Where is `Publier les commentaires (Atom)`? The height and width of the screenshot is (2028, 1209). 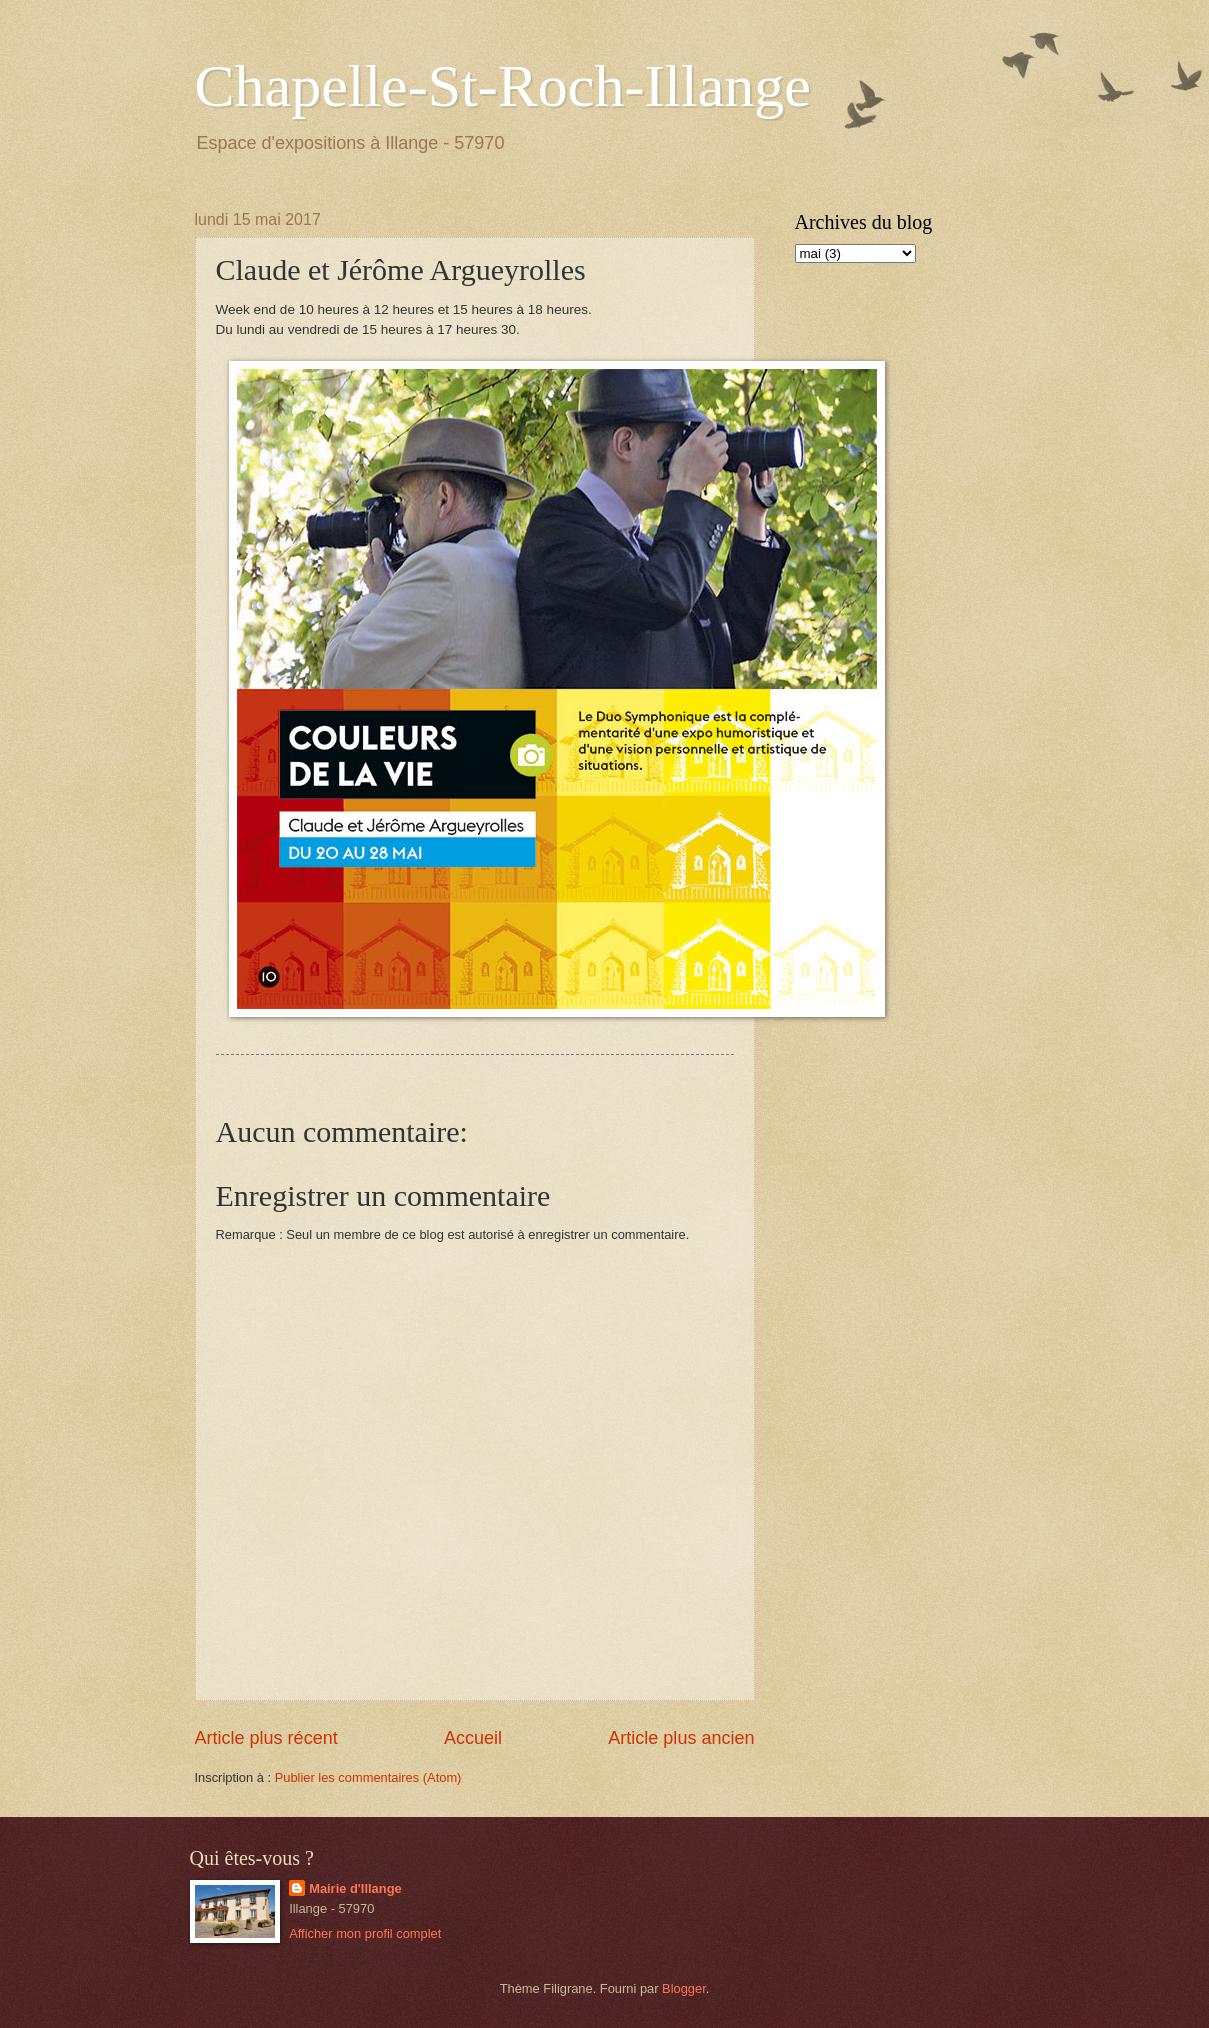
Publier les commentaires (Atom) is located at coordinates (368, 1777).